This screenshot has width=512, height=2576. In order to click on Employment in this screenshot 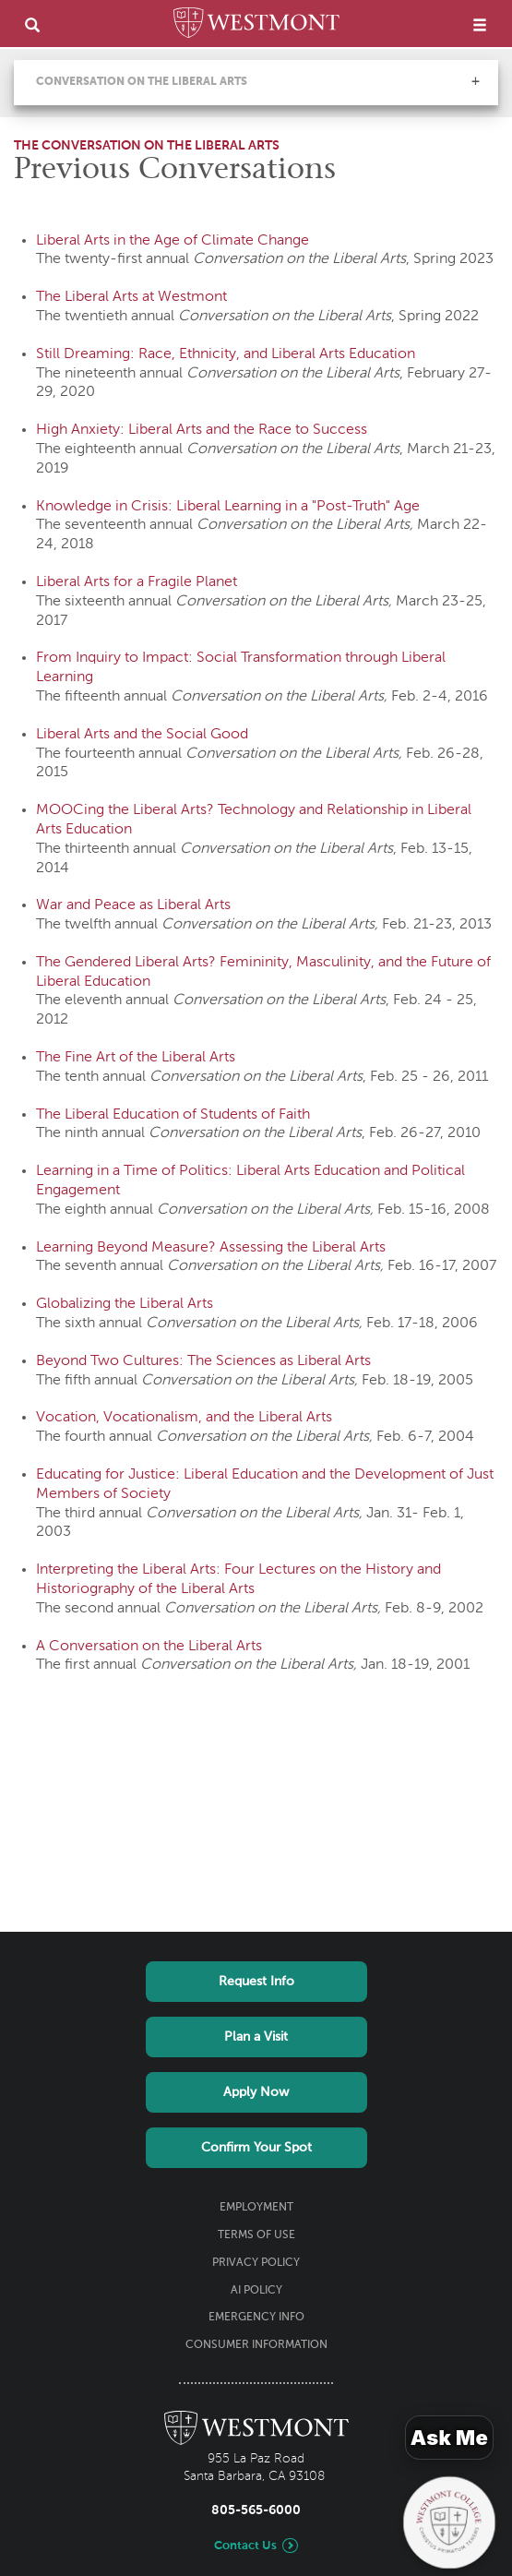, I will do `click(256, 2207)`.